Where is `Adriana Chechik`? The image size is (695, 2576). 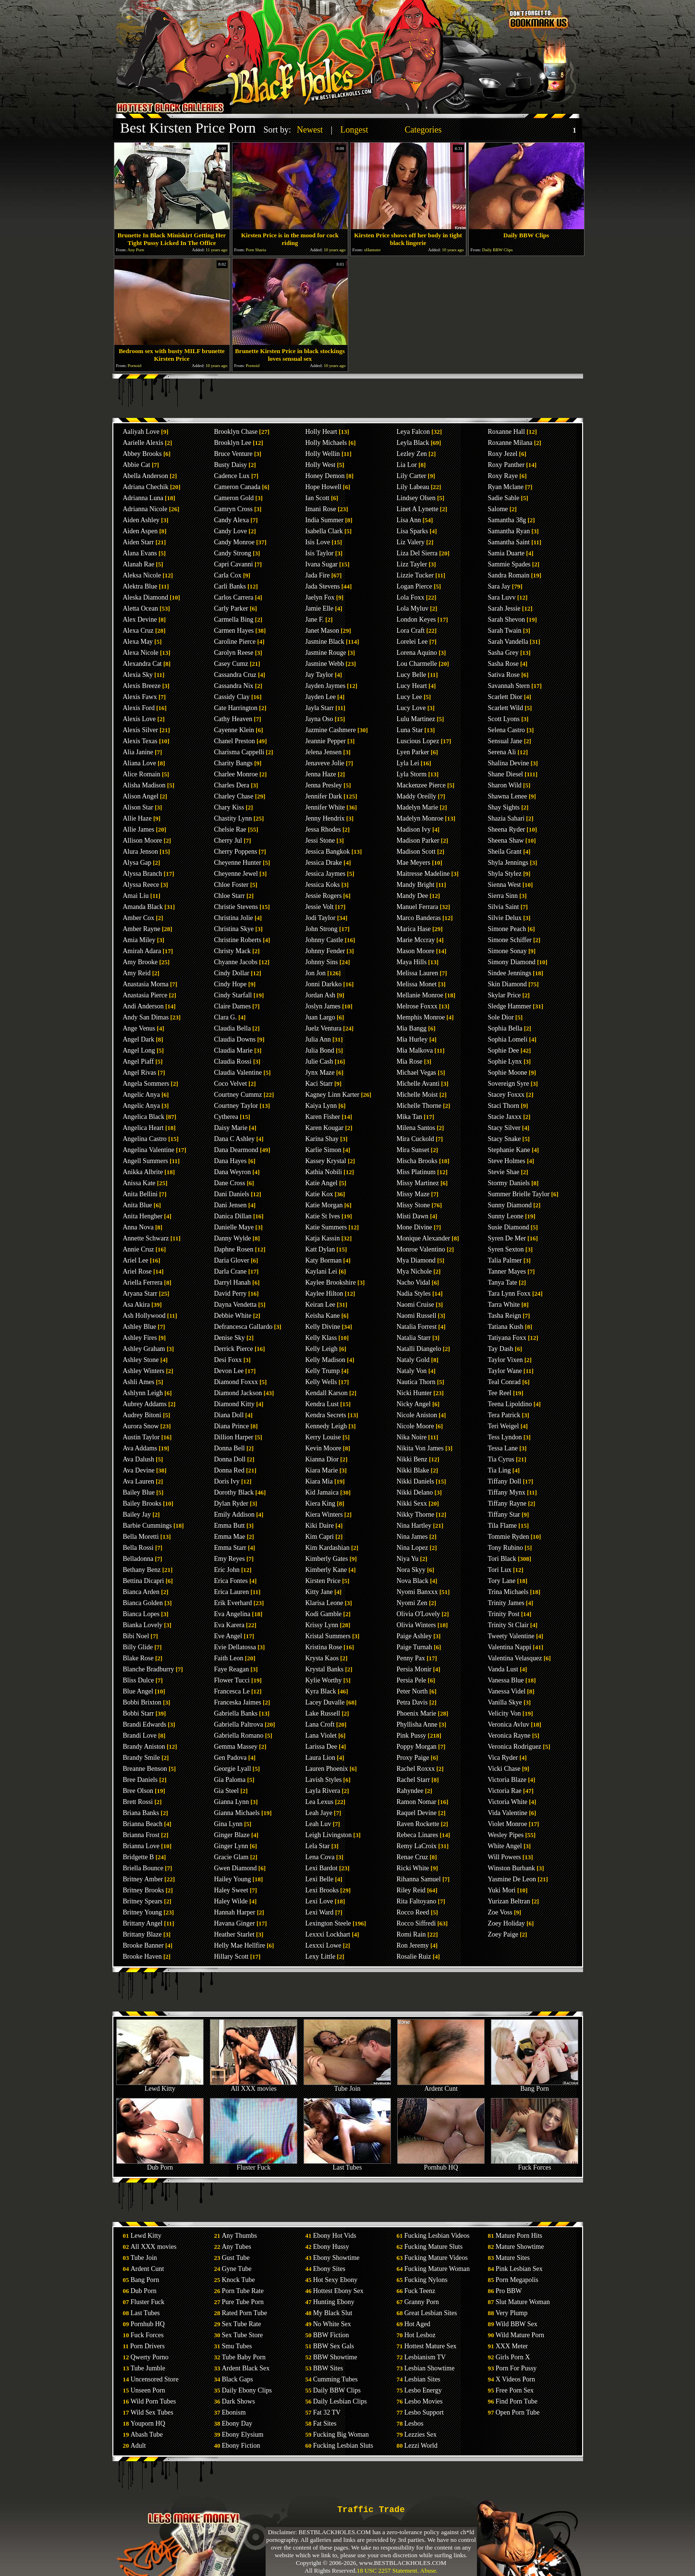
Adriana Chechik is located at coordinates (146, 487).